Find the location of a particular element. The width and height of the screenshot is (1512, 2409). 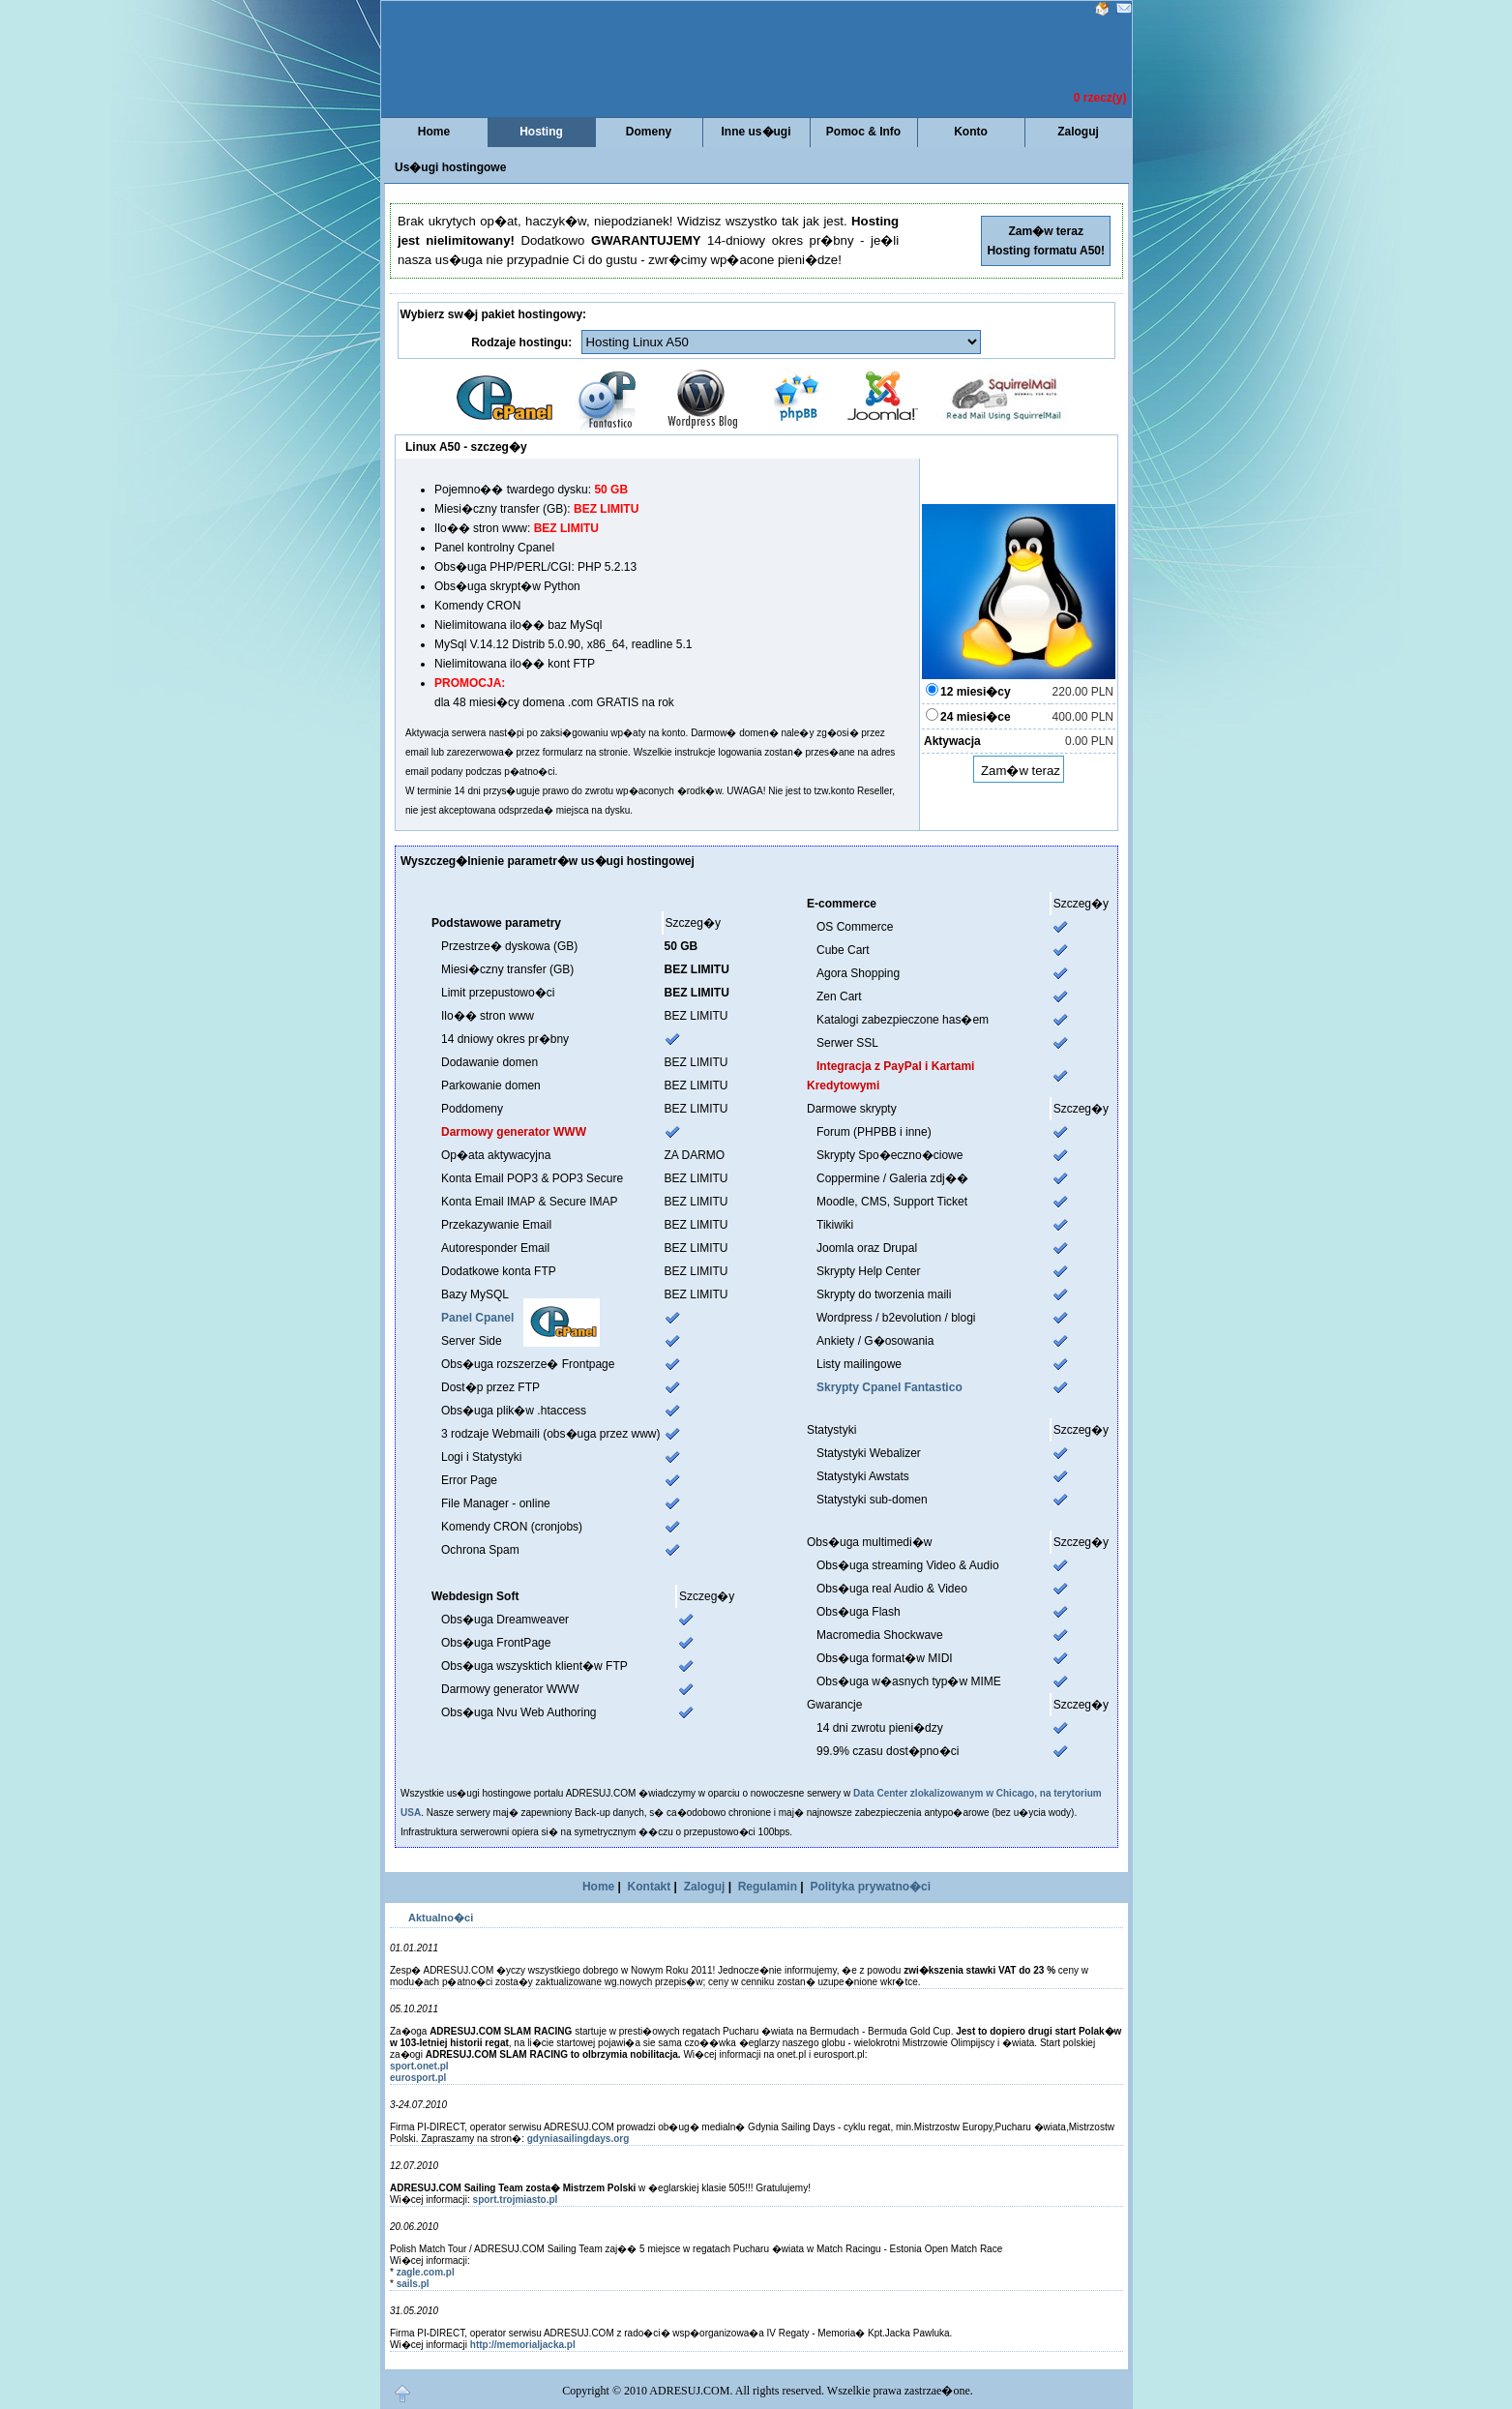

Inne us�ugi is located at coordinates (756, 131).